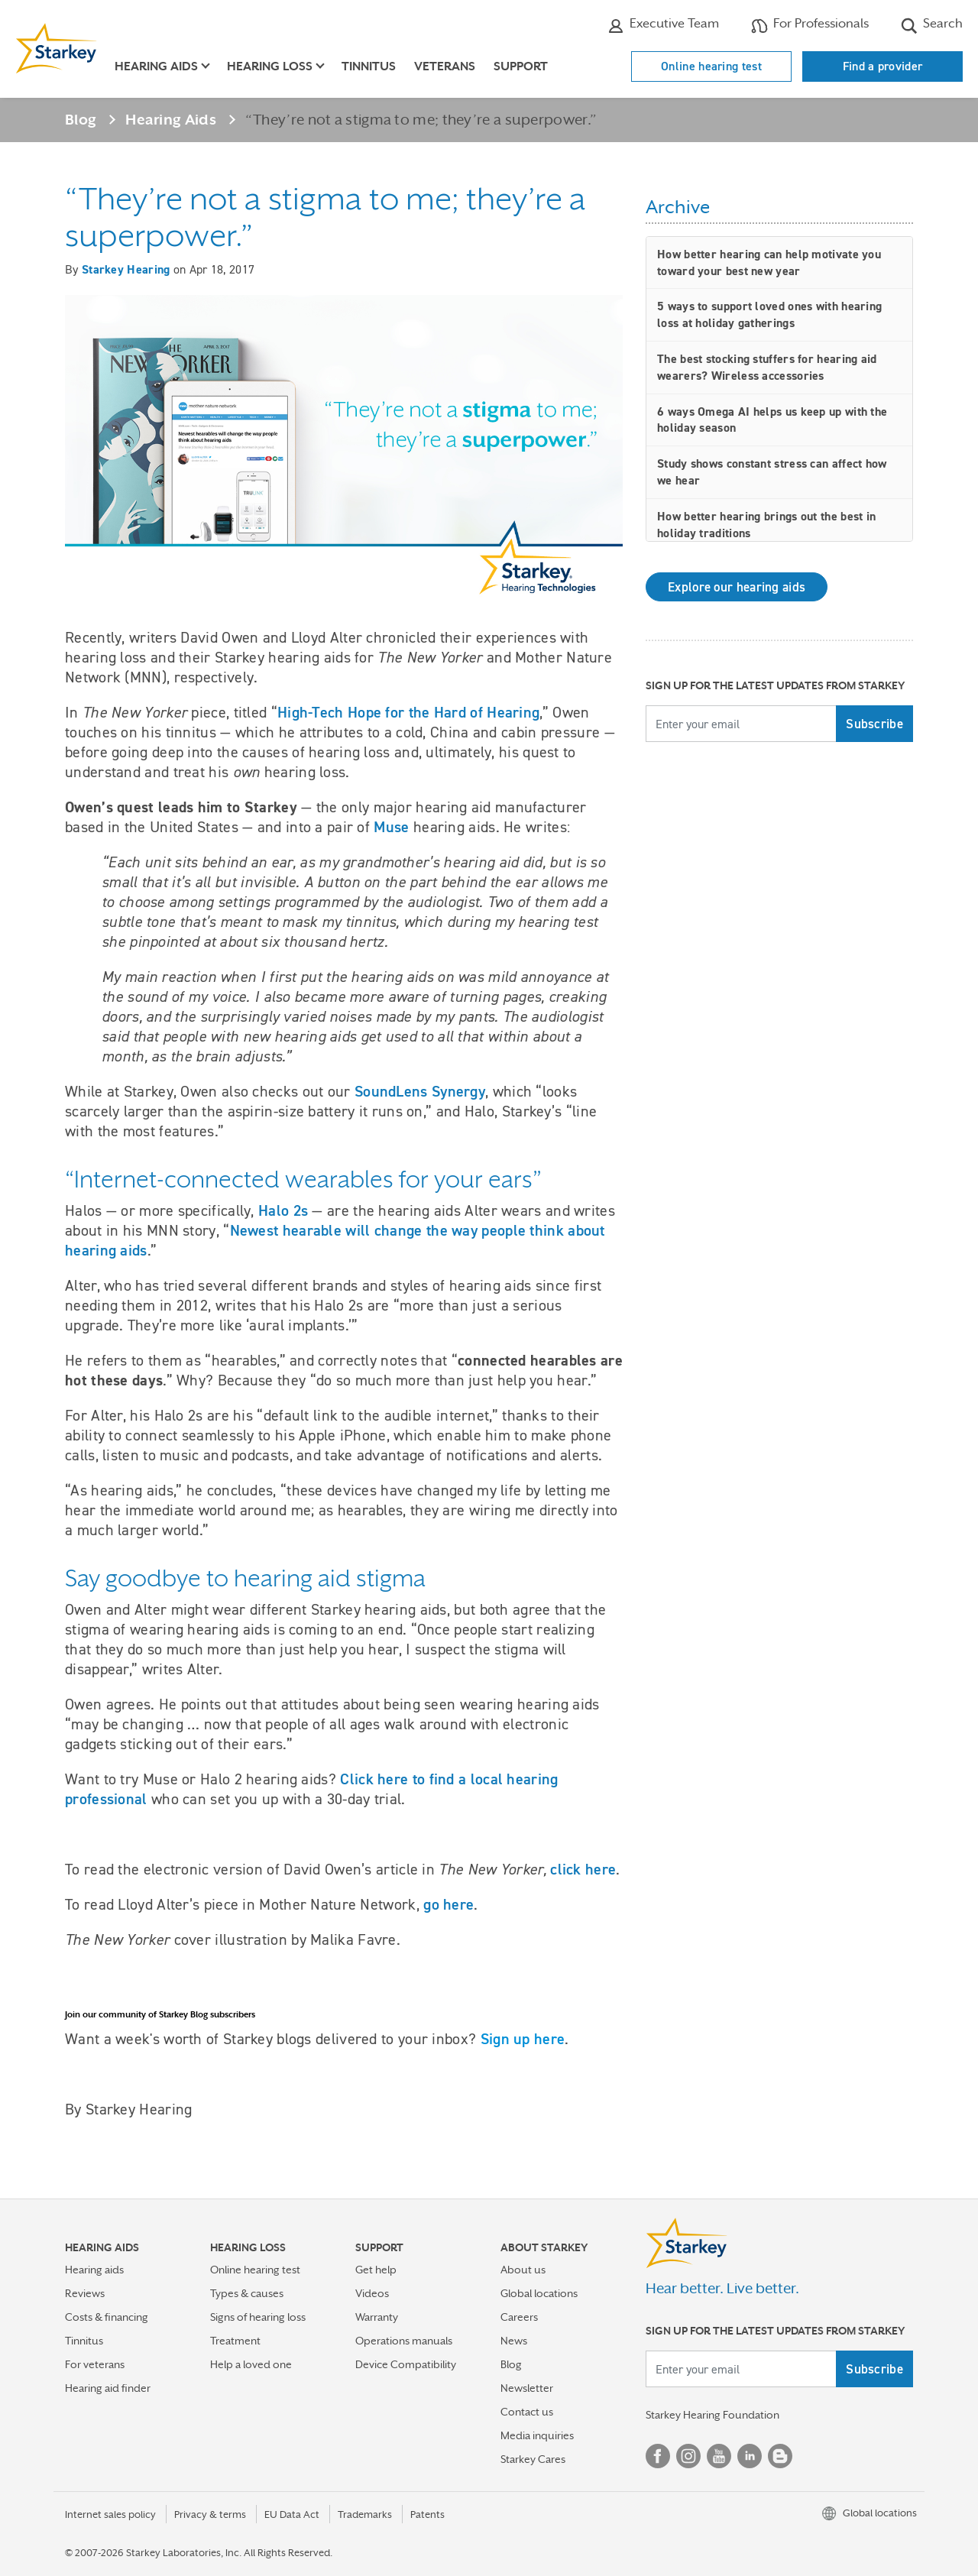  What do you see at coordinates (810, 25) in the screenshot?
I see `For Professionals` at bounding box center [810, 25].